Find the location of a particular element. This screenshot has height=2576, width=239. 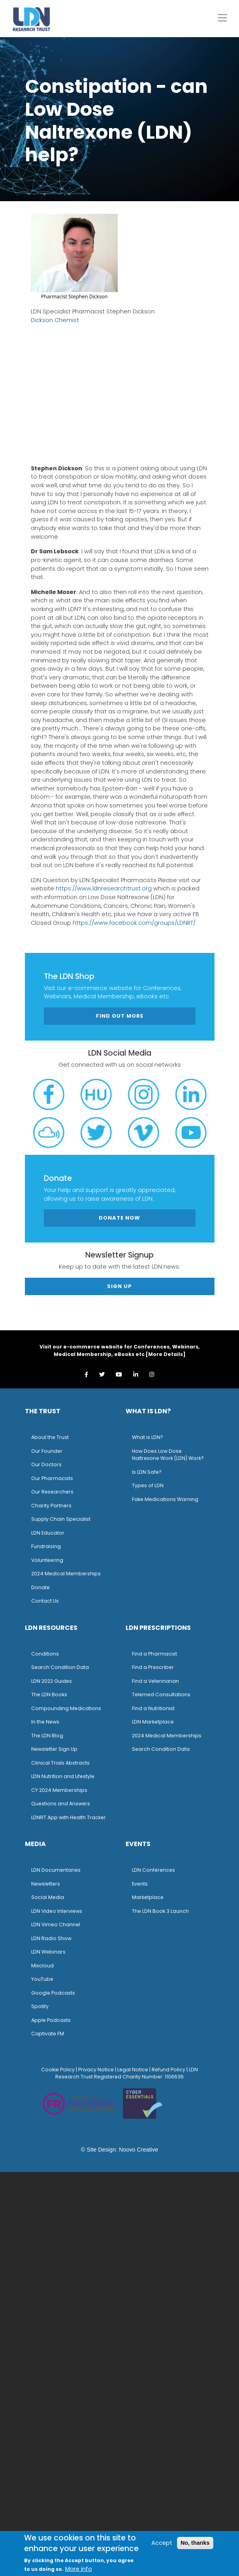

Legal Notice is located at coordinates (132, 2069).